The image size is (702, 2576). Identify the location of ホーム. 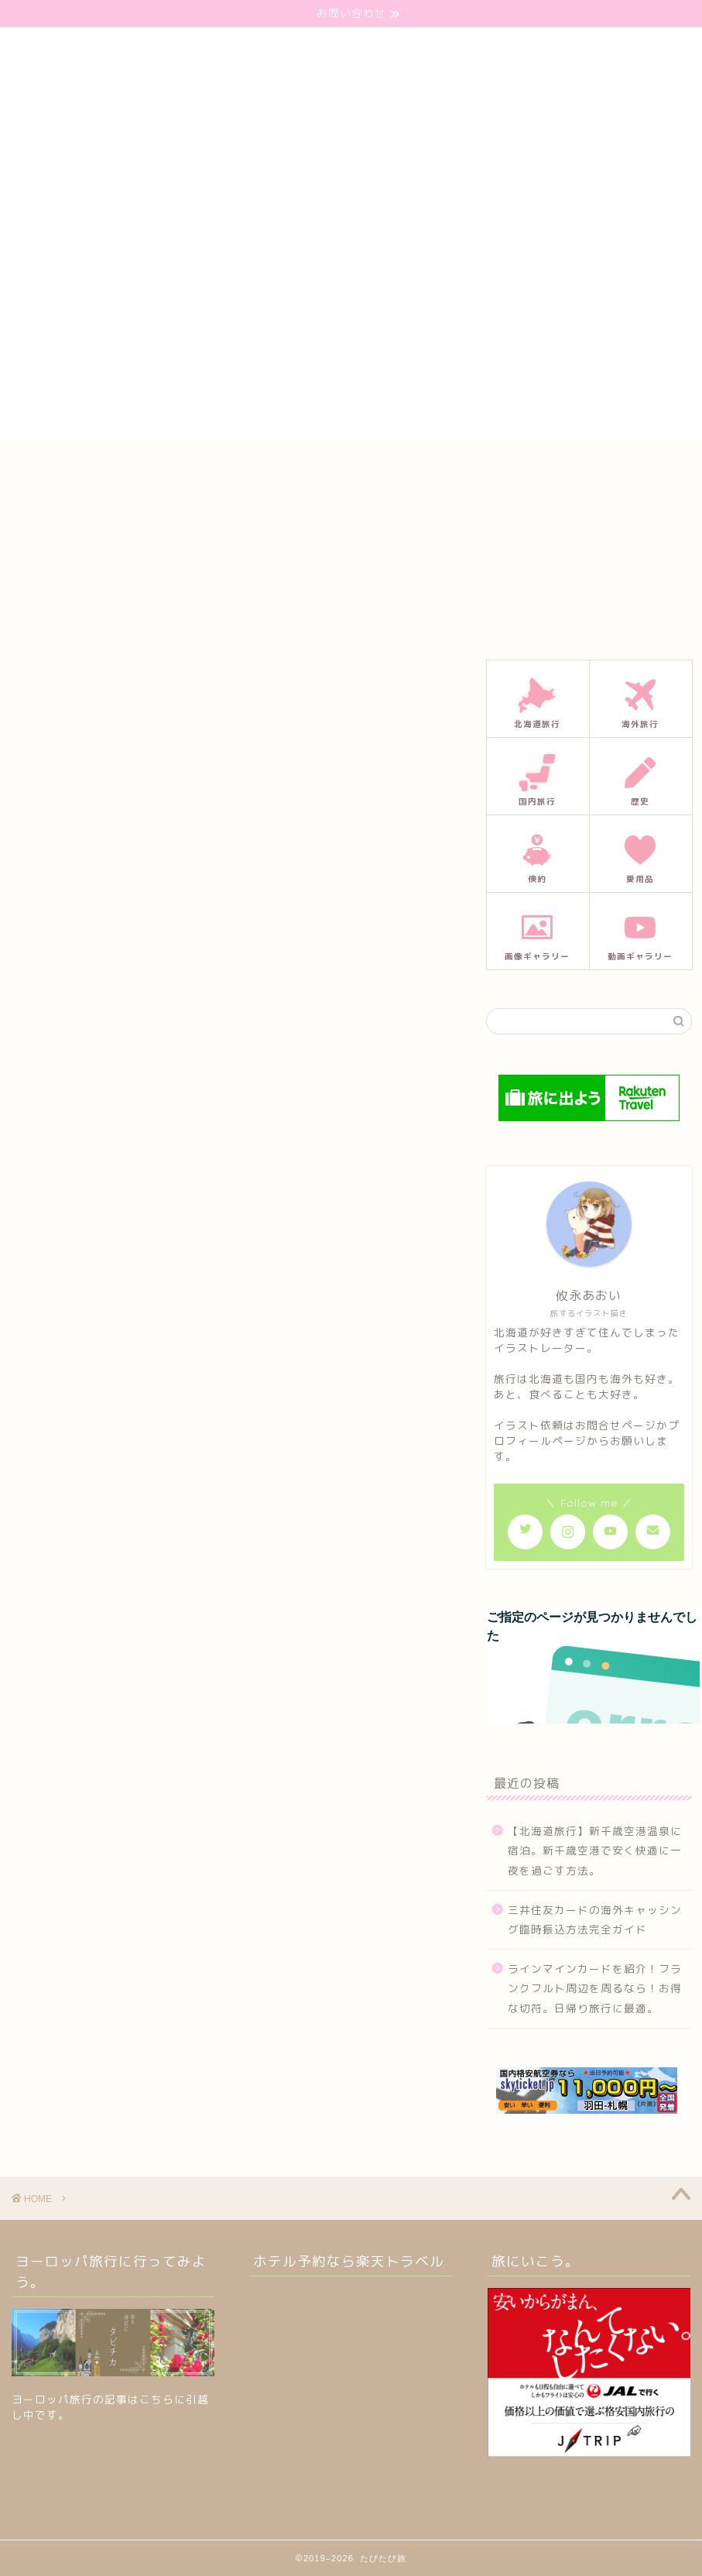
(182, 468).